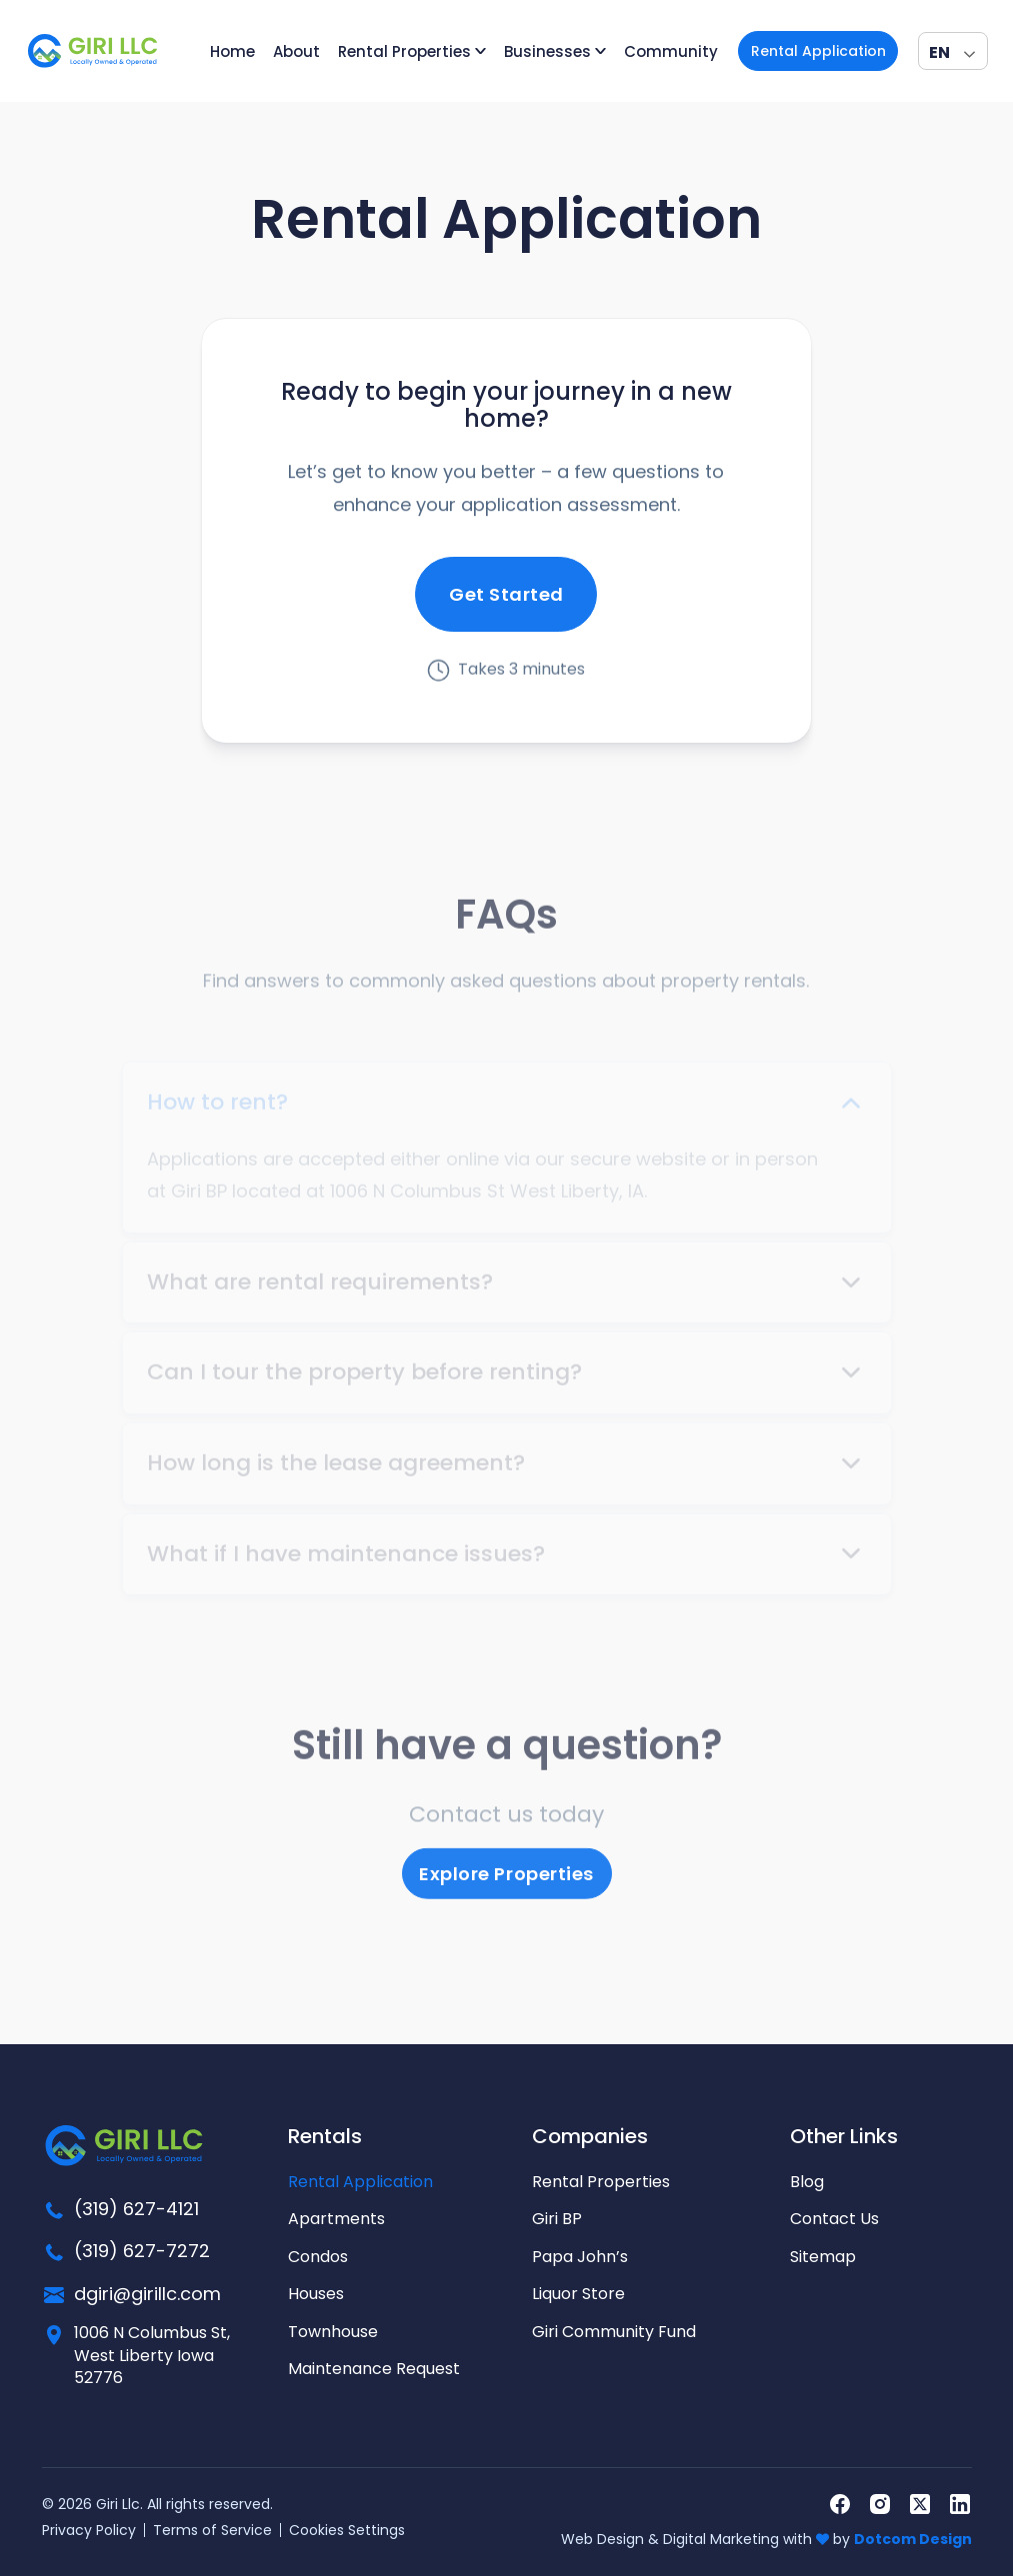 The height and width of the screenshot is (2576, 1013). Describe the element at coordinates (374, 2368) in the screenshot. I see `Maintenance Request` at that location.